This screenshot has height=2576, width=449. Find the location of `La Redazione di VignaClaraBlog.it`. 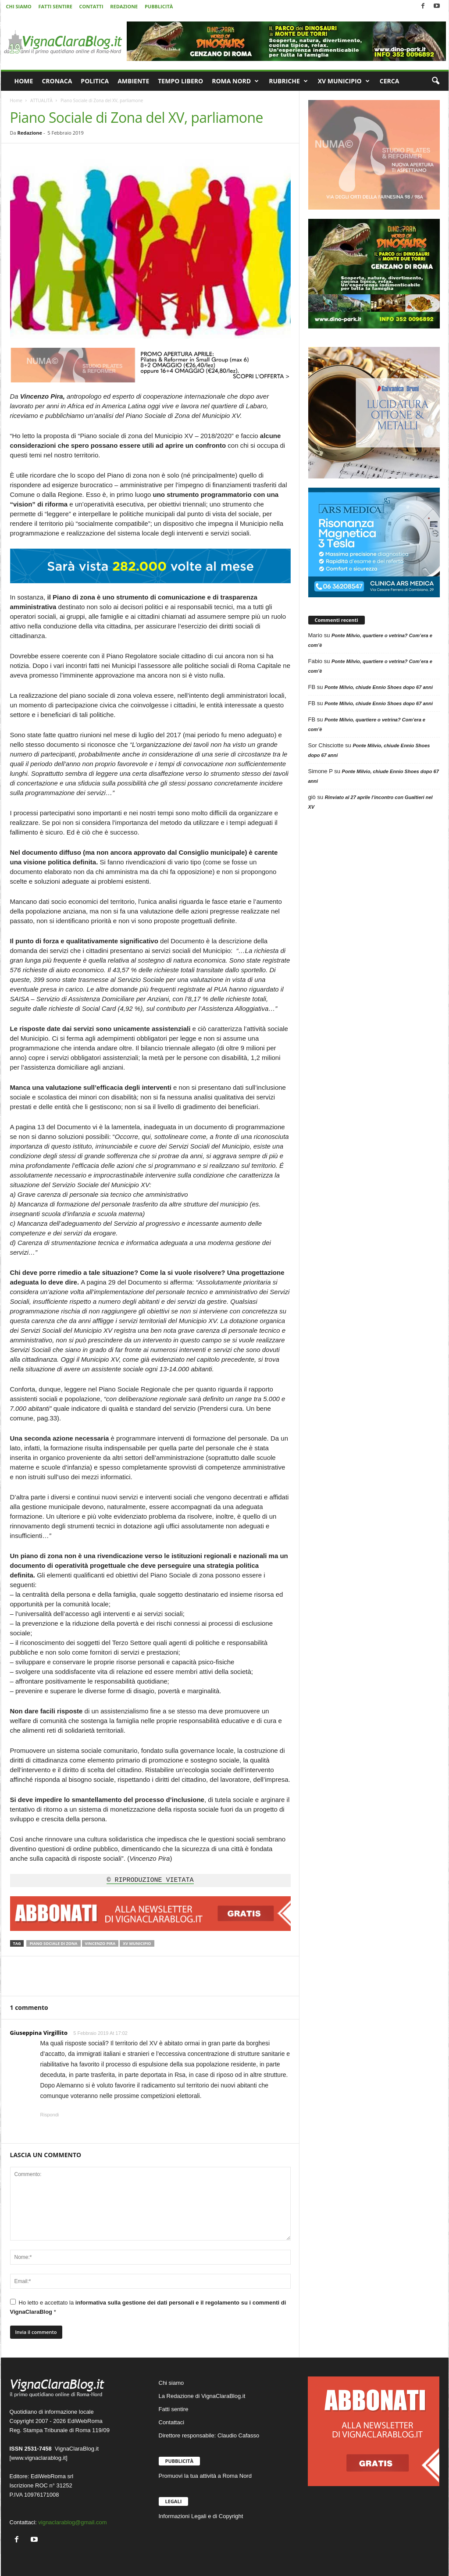

La Redazione di VignaClaraBlog.it is located at coordinates (202, 2396).